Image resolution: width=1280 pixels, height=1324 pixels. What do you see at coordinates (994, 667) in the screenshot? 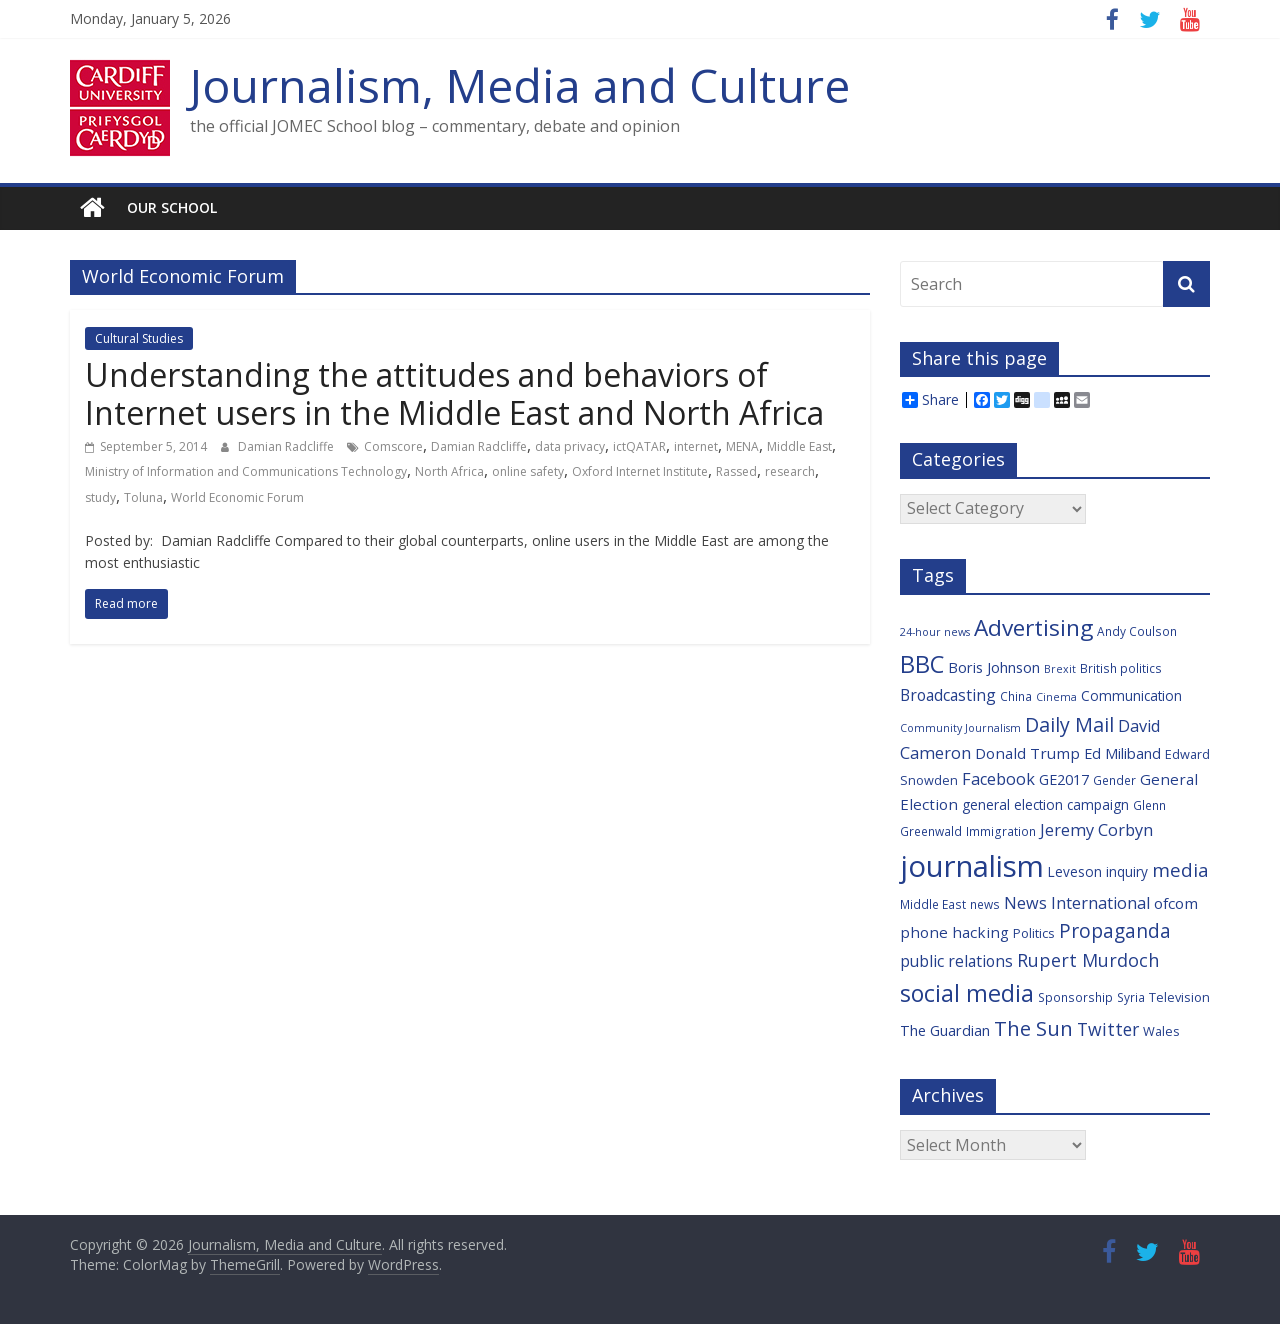
I see `Boris Johnson [Boris Johnson (9 items)]` at bounding box center [994, 667].